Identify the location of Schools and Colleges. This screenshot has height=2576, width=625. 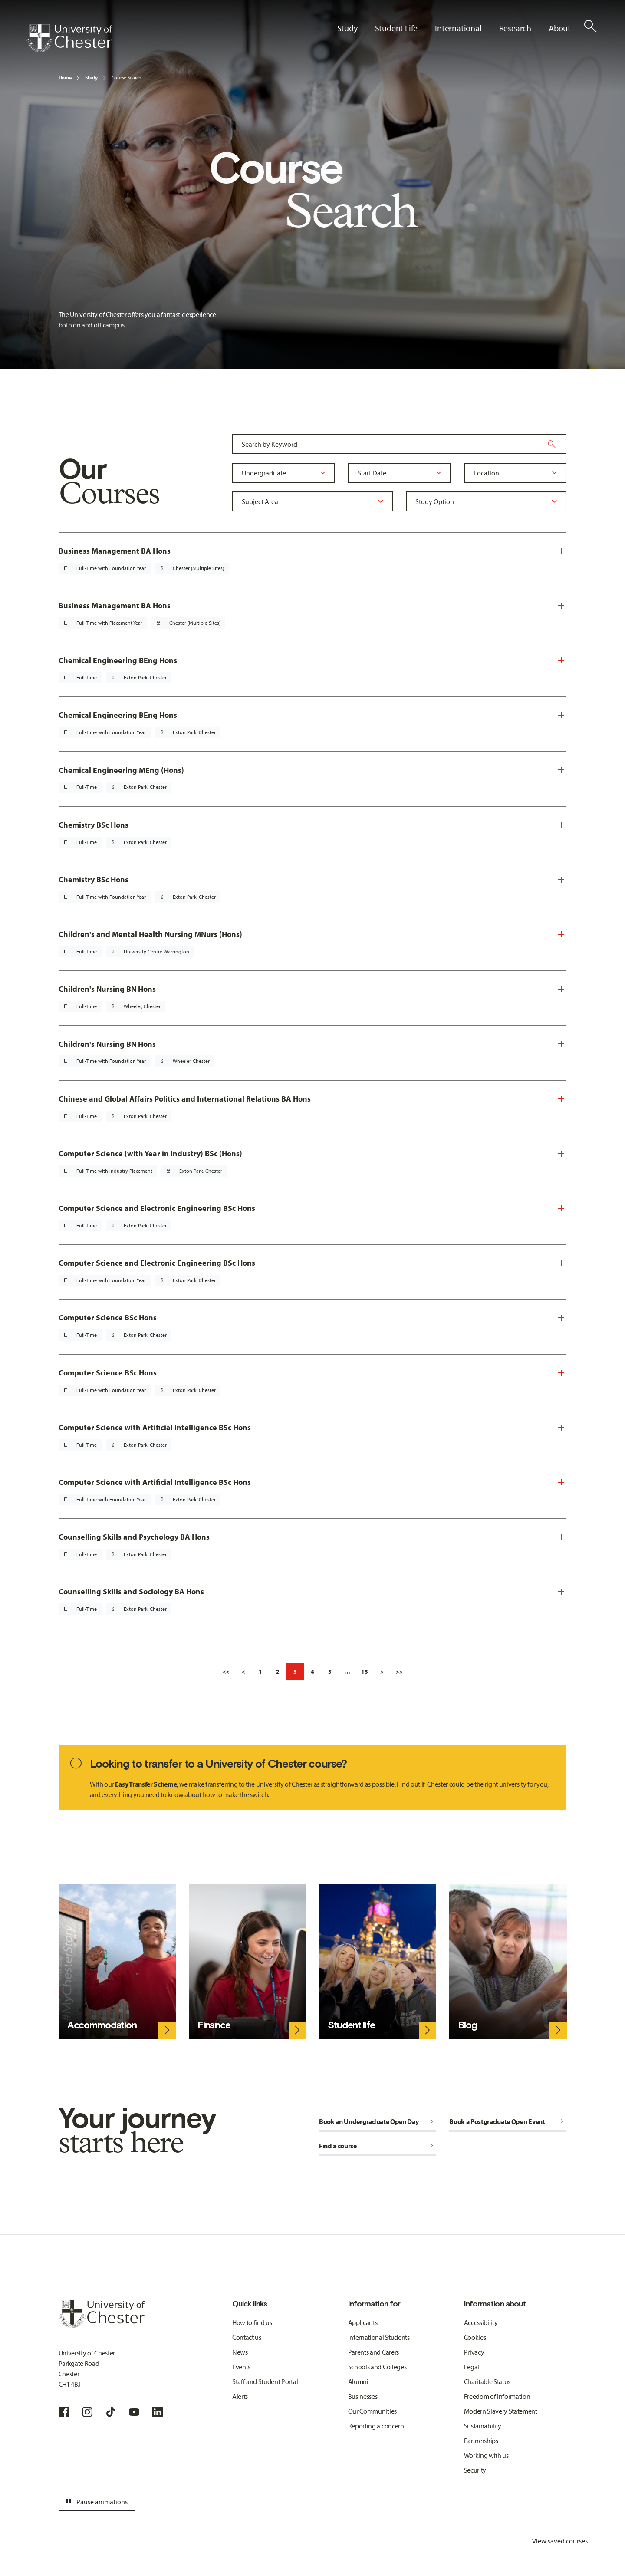
(377, 2366).